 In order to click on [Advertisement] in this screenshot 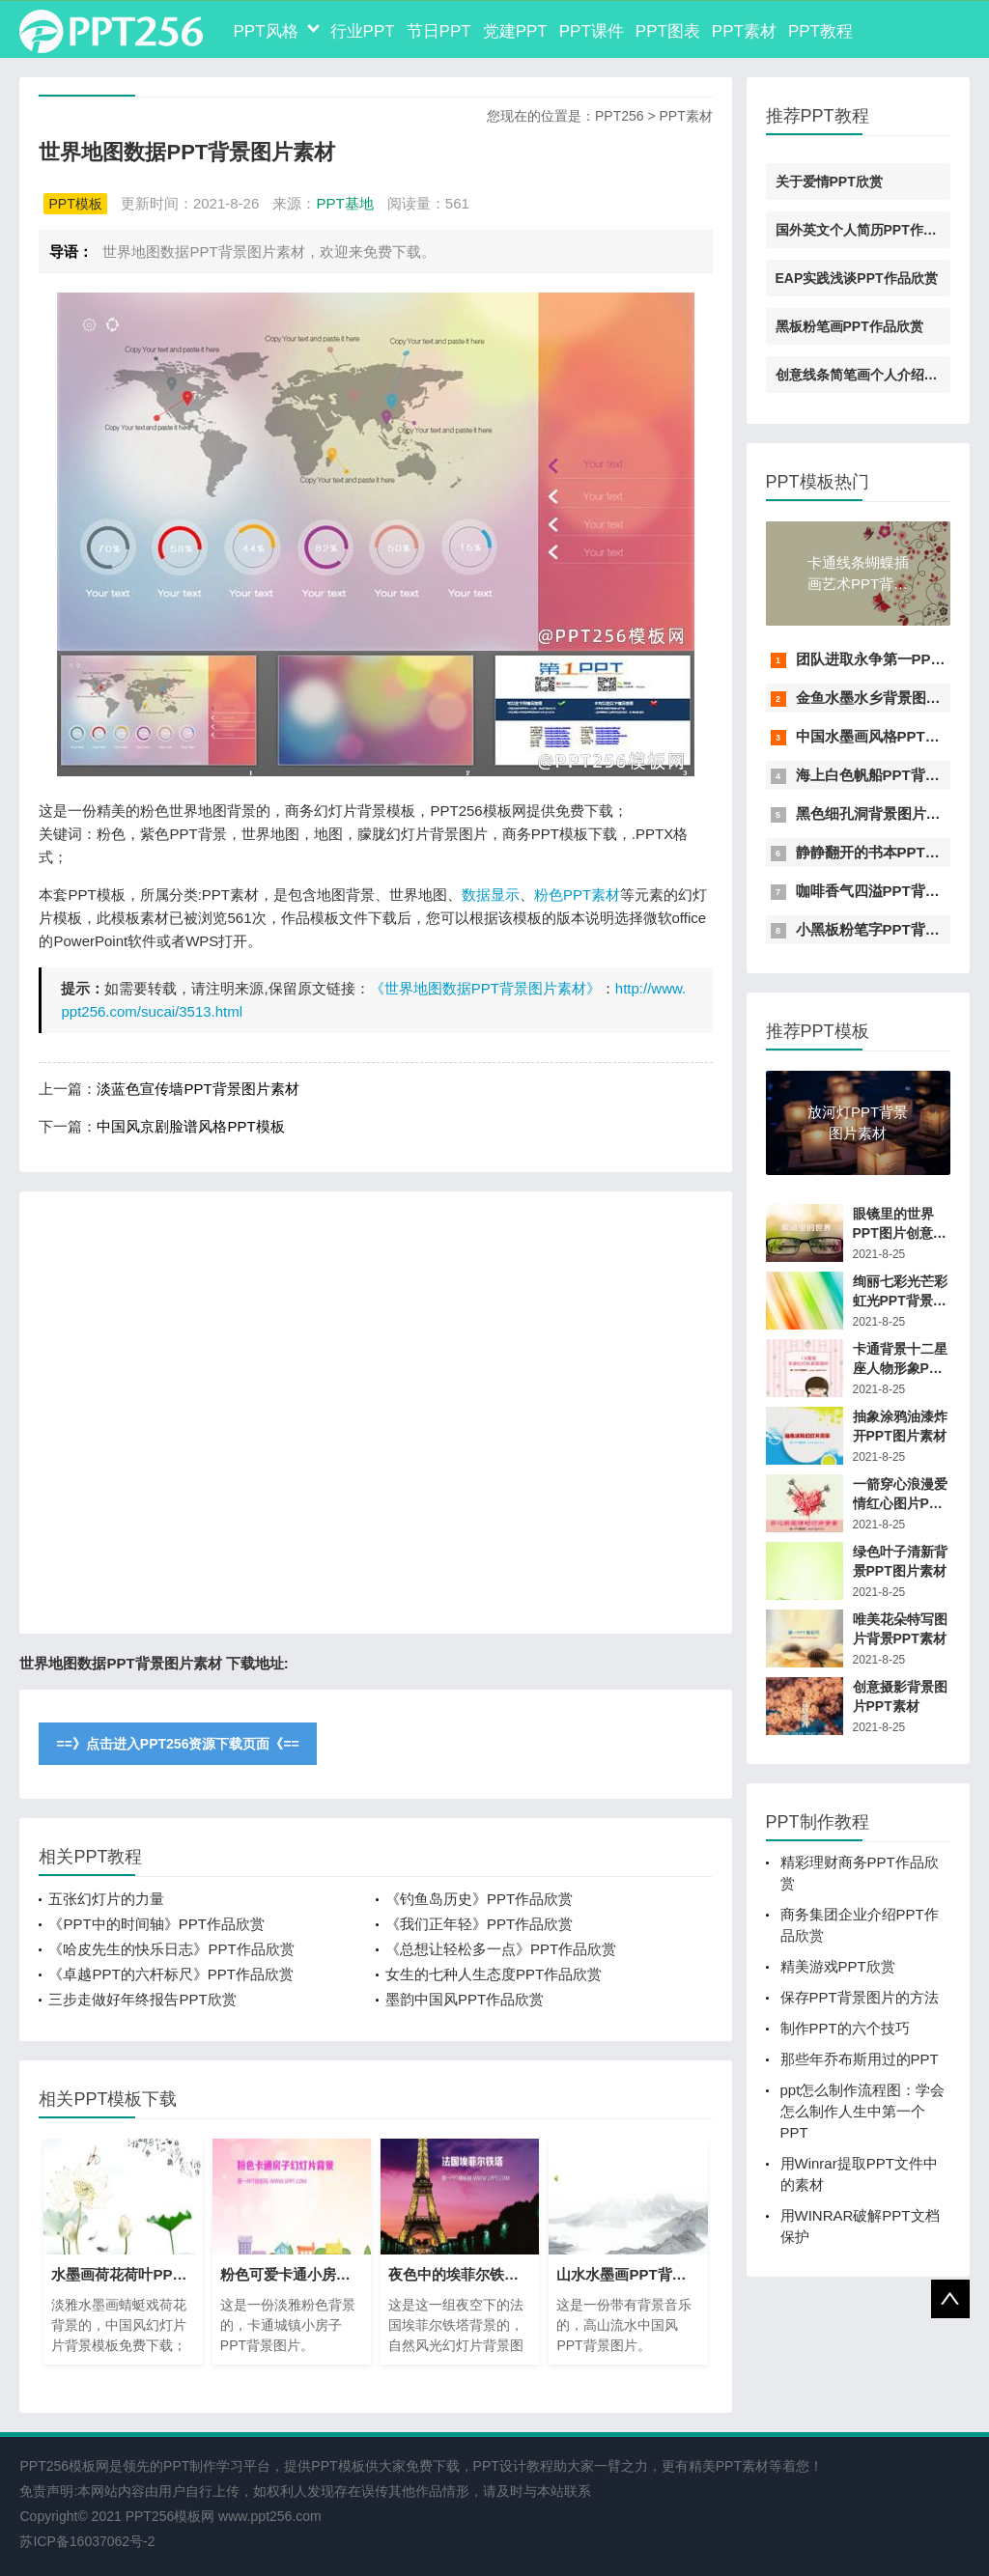, I will do `click(375, 1412)`.